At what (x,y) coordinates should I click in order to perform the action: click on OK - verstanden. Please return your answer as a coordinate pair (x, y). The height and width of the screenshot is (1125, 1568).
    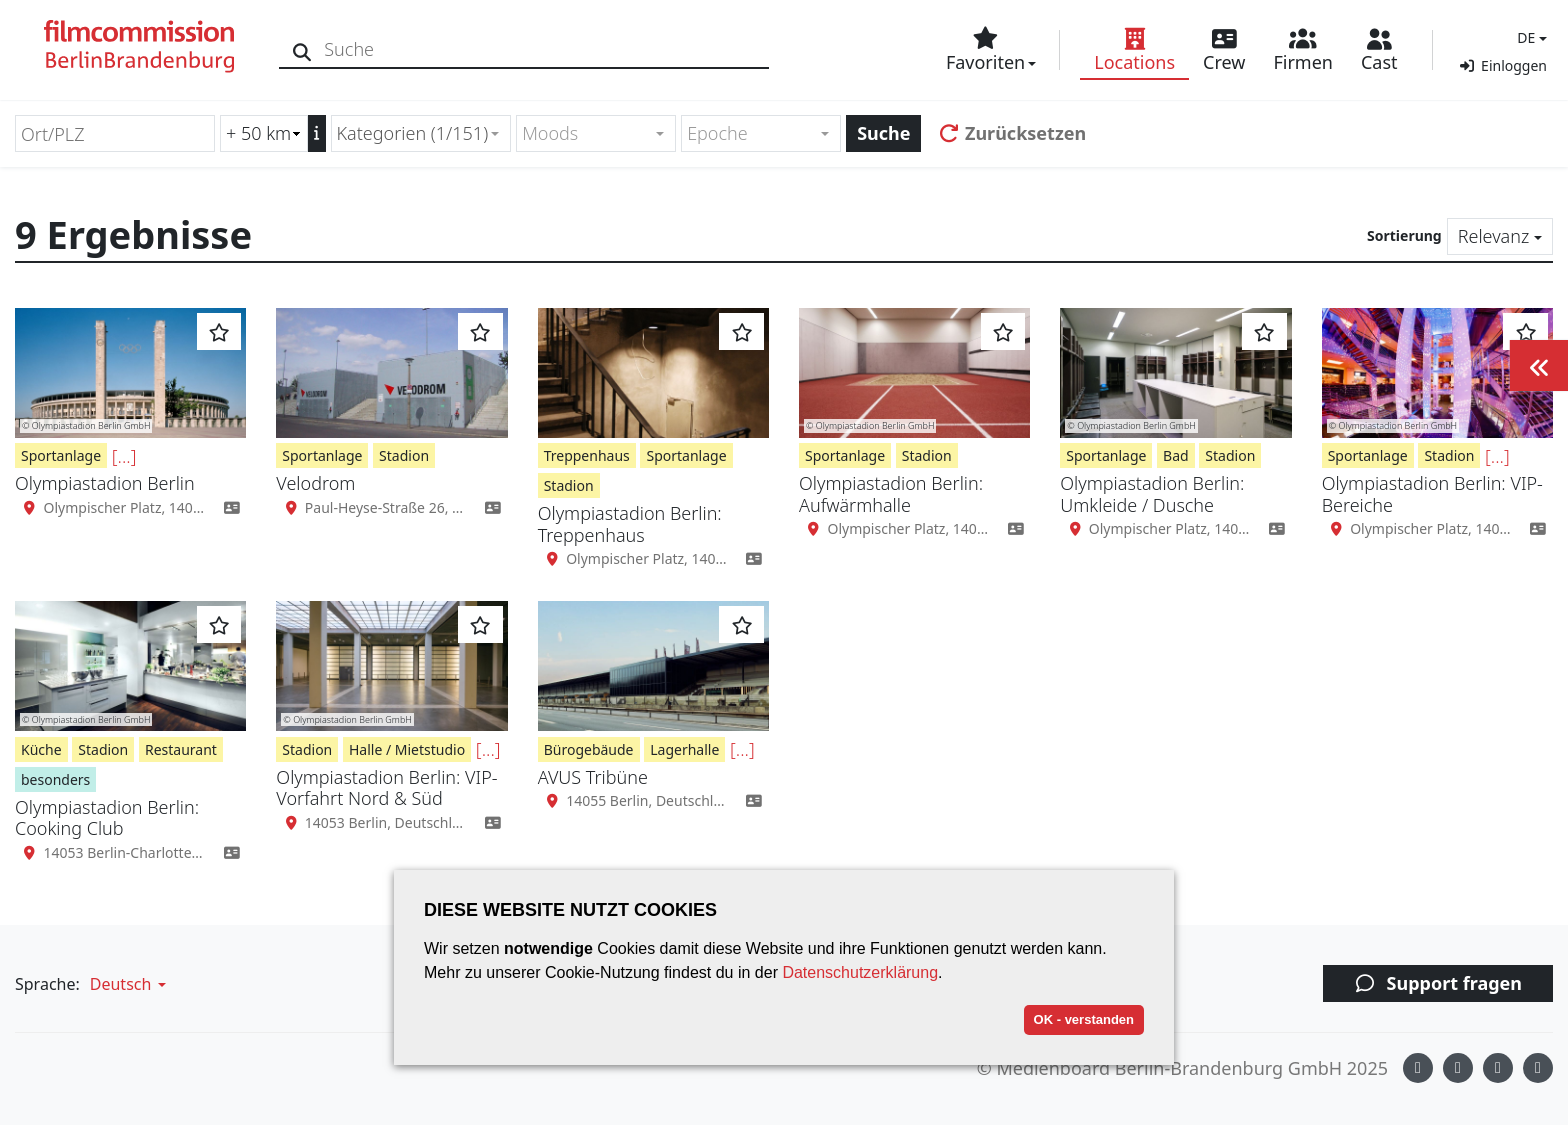
    Looking at the image, I should click on (1084, 1019).